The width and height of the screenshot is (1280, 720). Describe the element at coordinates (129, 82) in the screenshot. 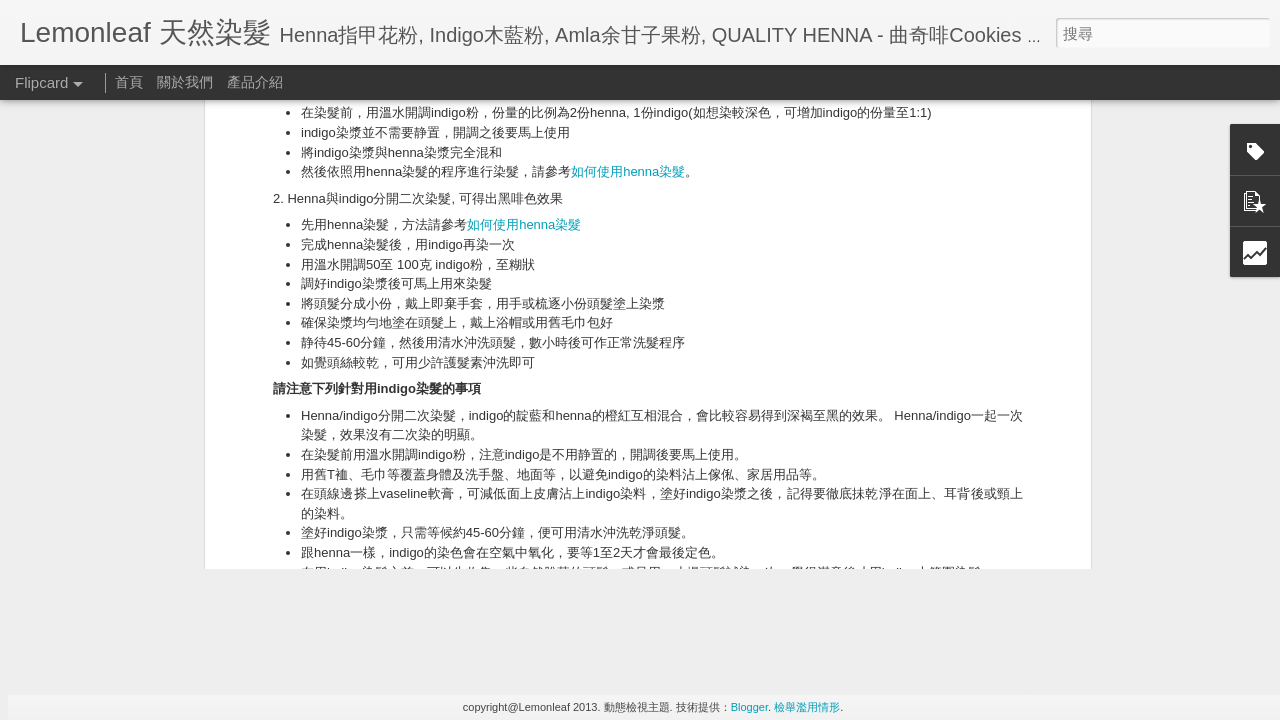

I see `首頁` at that location.